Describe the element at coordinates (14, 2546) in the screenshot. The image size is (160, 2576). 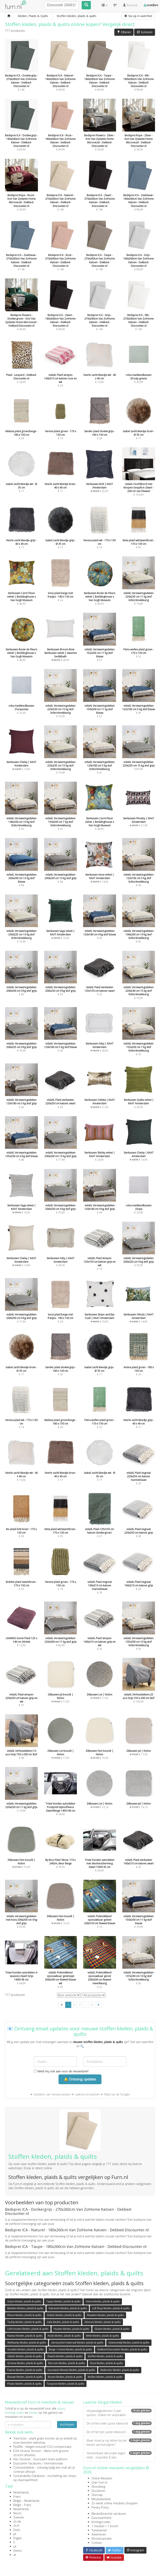
I see `uk` at that location.